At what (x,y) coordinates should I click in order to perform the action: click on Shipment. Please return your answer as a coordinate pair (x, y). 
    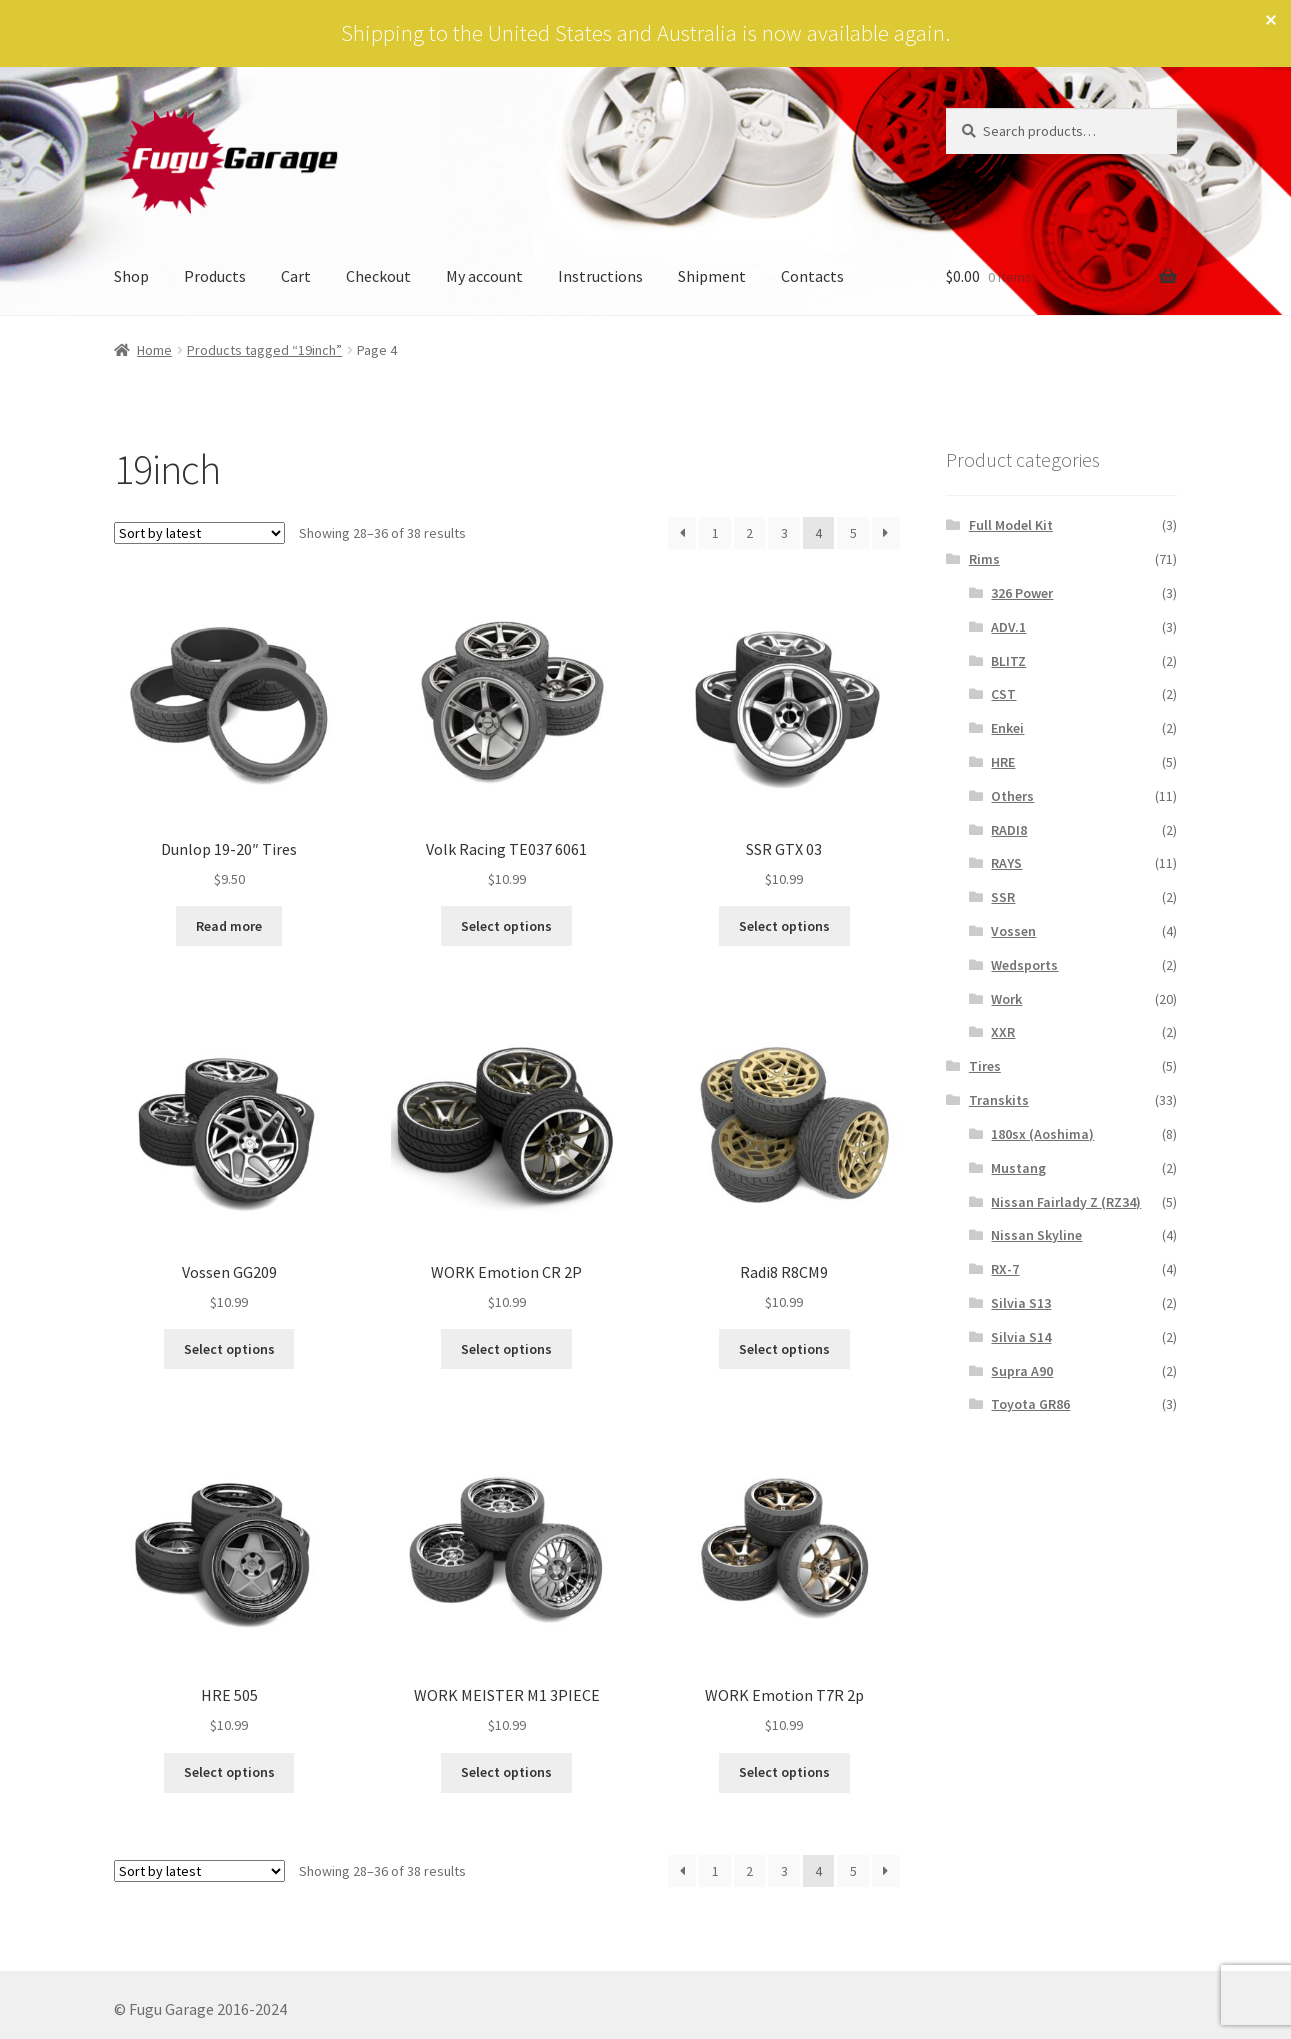
    Looking at the image, I should click on (712, 276).